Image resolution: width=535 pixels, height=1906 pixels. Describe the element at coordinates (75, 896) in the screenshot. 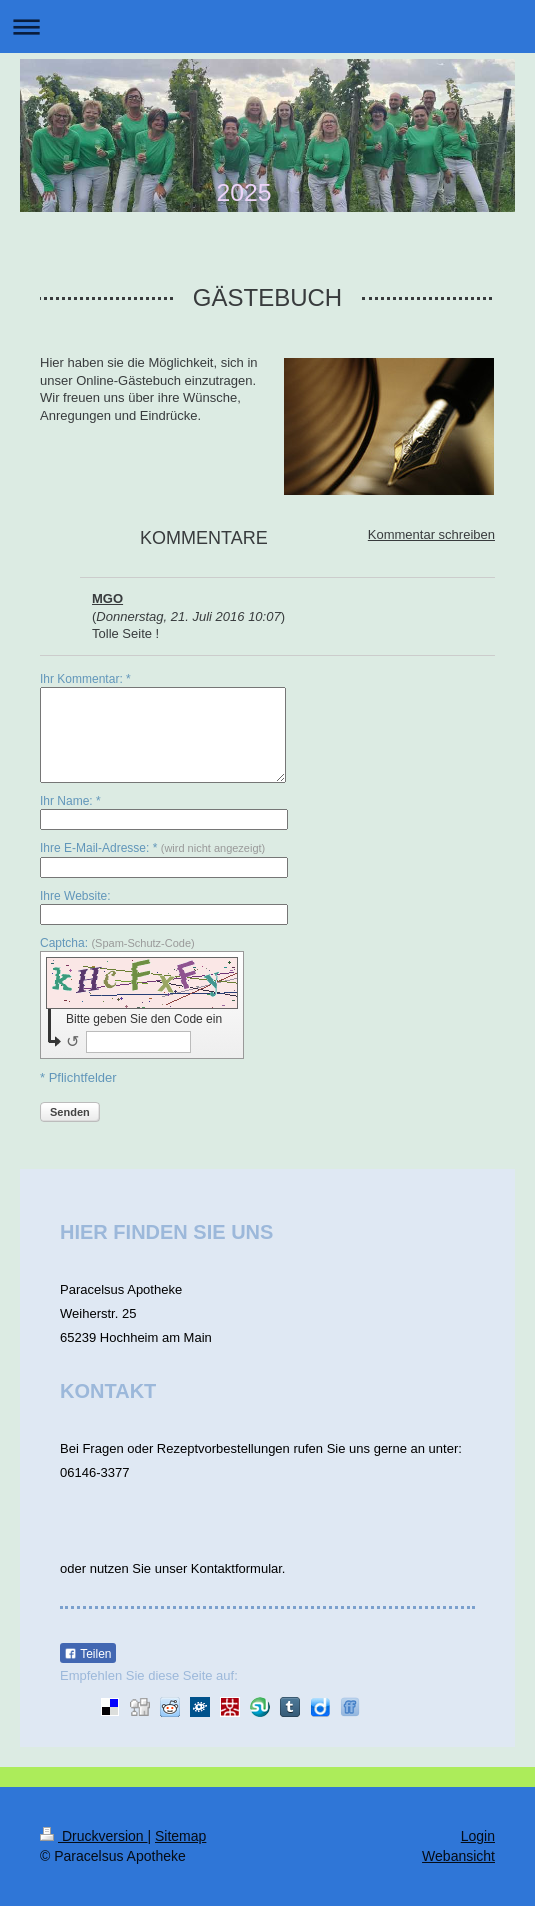

I see `Ihre Website:` at that location.